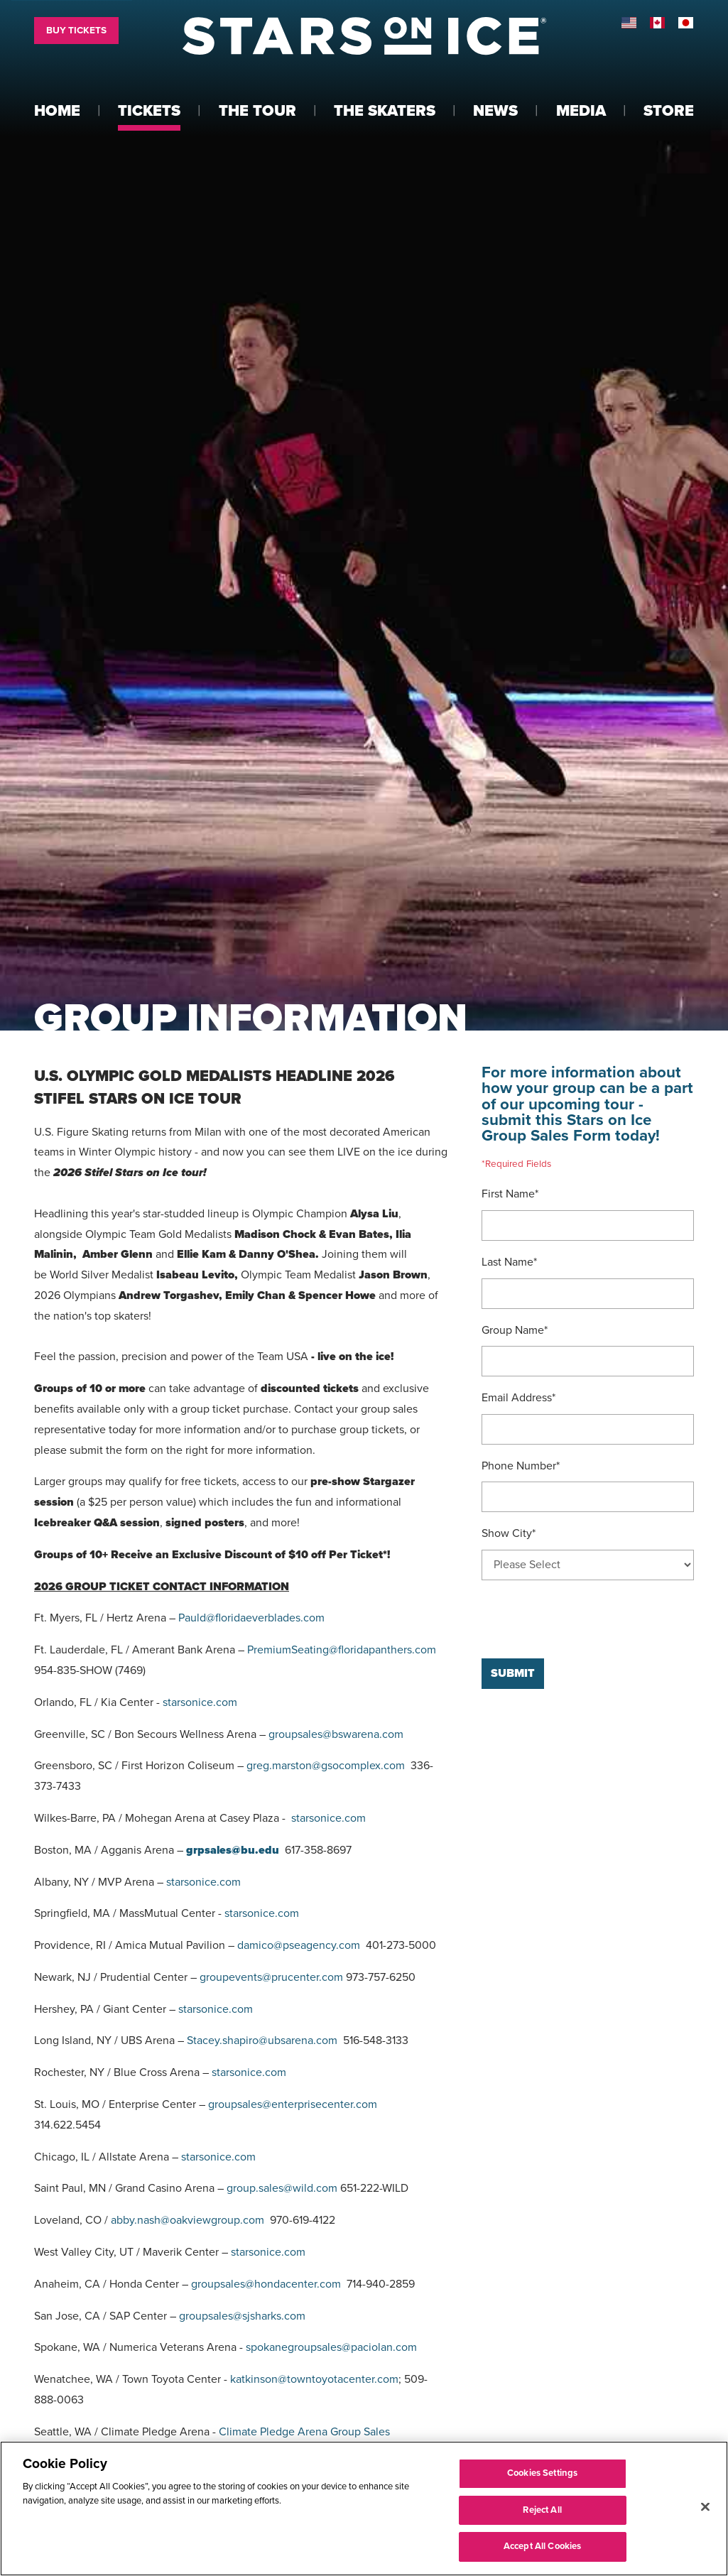 This screenshot has width=728, height=2576. What do you see at coordinates (509, 1262) in the screenshot?
I see `Last Name*` at bounding box center [509, 1262].